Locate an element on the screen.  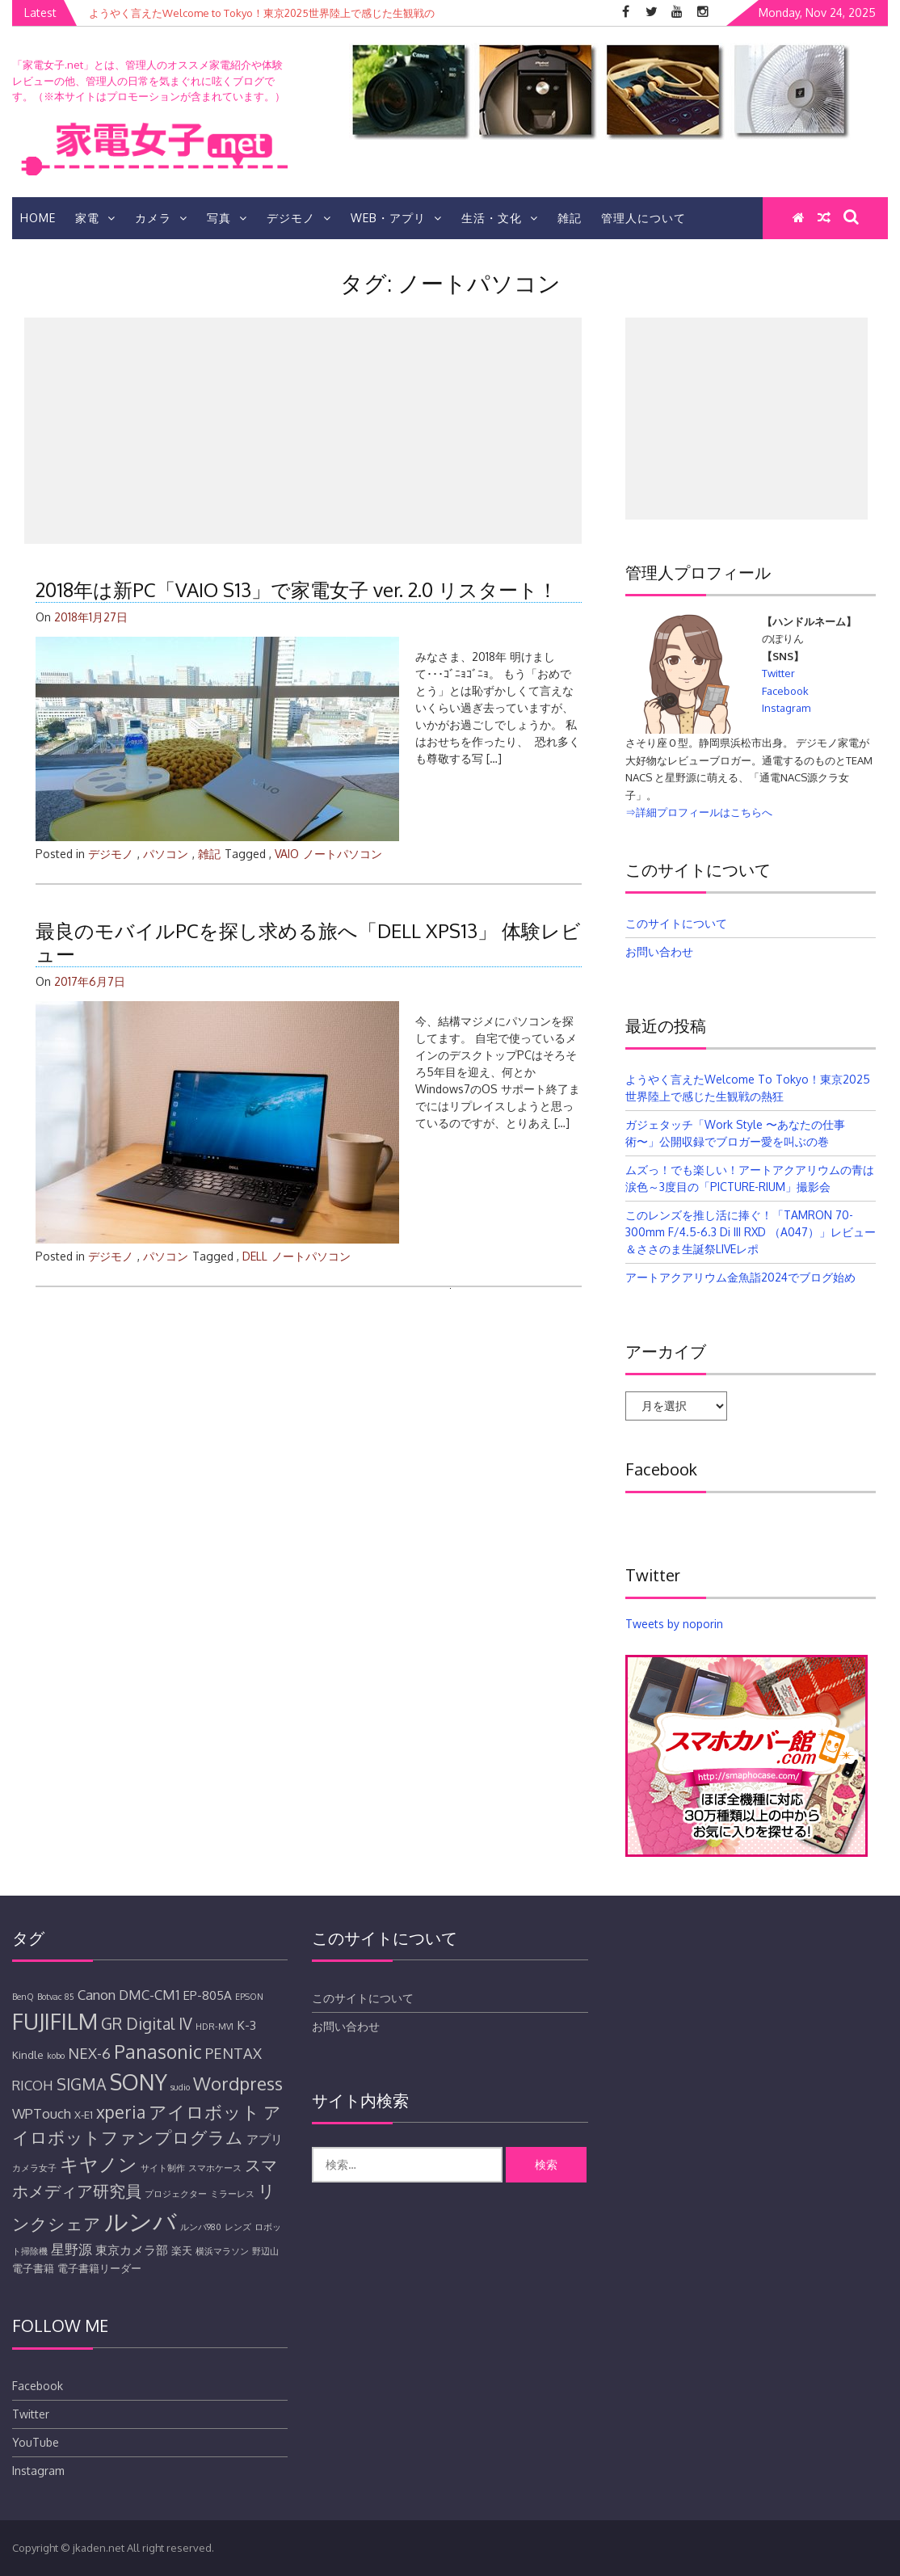
Wordpress [Wordpress (11個の項目)] is located at coordinates (238, 2083).